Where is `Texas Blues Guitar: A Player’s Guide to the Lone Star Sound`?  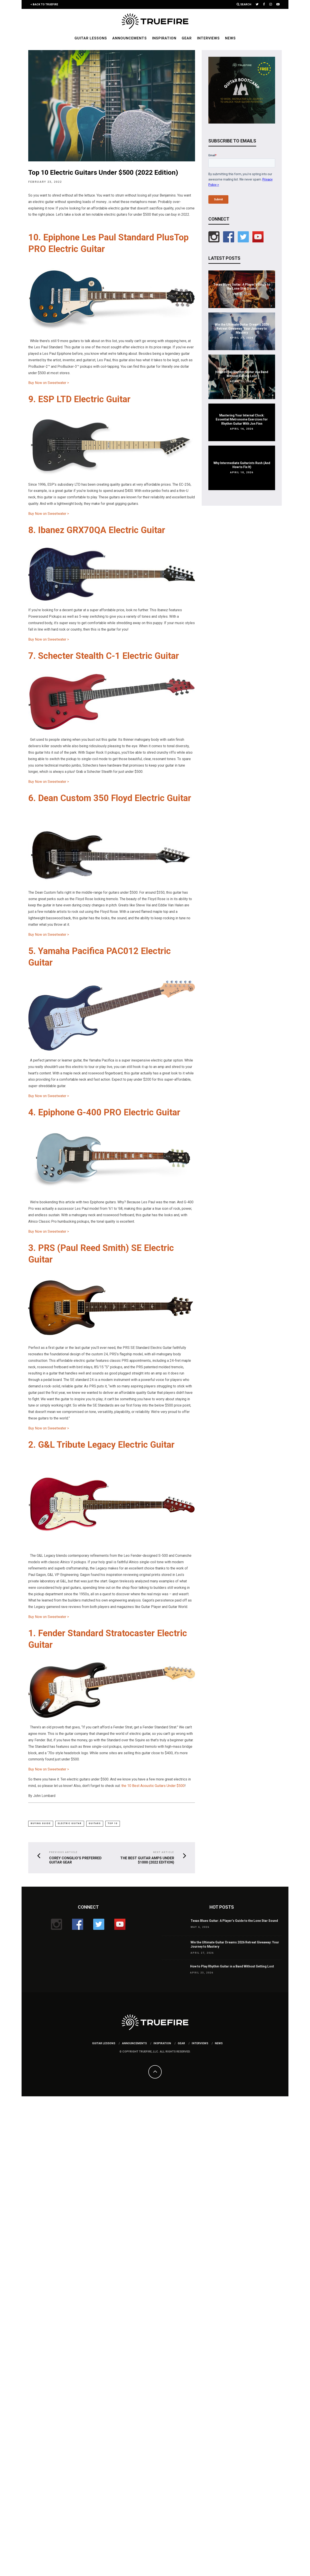 Texas Blues Guitar: A Player’s Guide to the Lone Star Sound is located at coordinates (234, 1921).